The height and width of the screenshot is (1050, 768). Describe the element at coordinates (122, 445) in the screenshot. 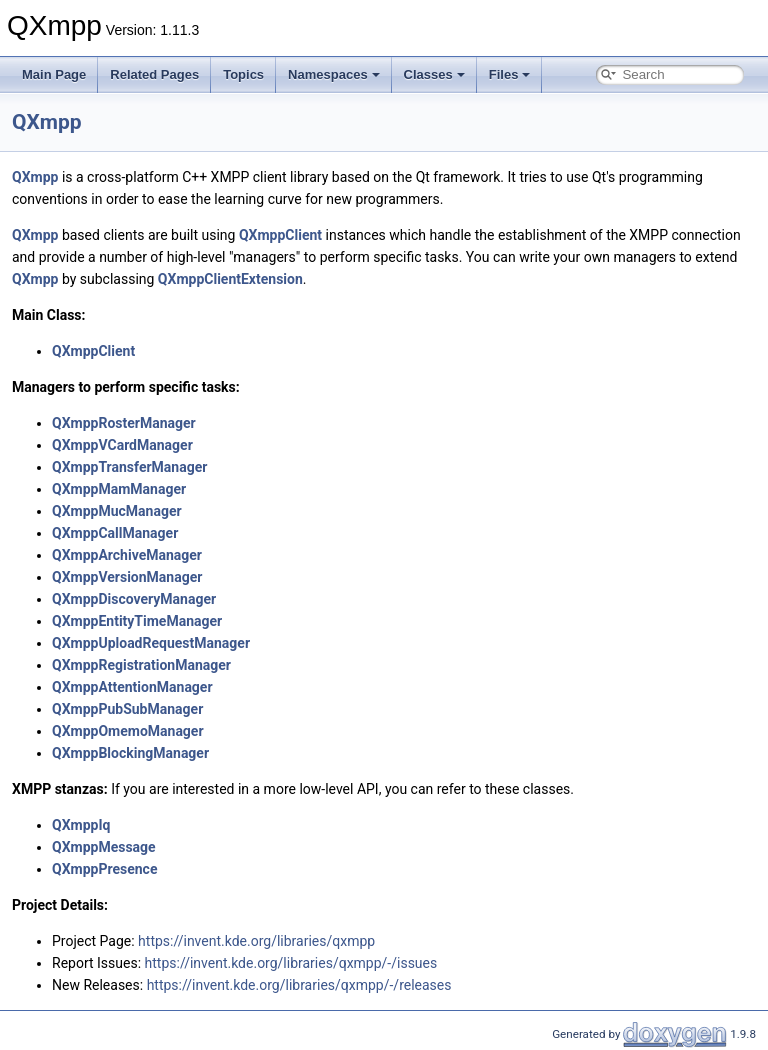

I see `QXmppVCardManager` at that location.